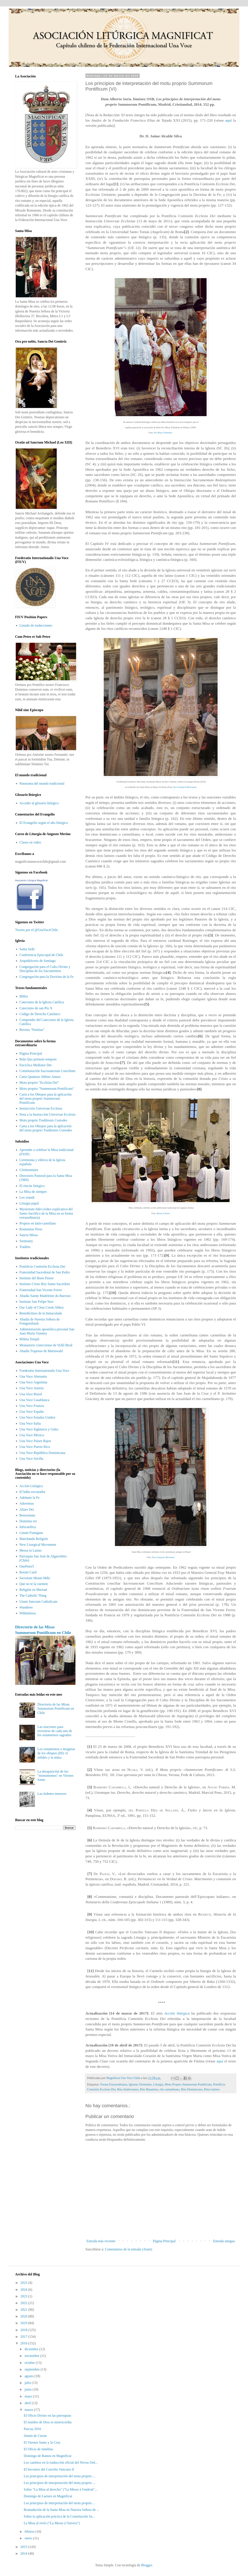  What do you see at coordinates (51, 1793) in the screenshot?
I see `Las órdenes menores` at bounding box center [51, 1793].